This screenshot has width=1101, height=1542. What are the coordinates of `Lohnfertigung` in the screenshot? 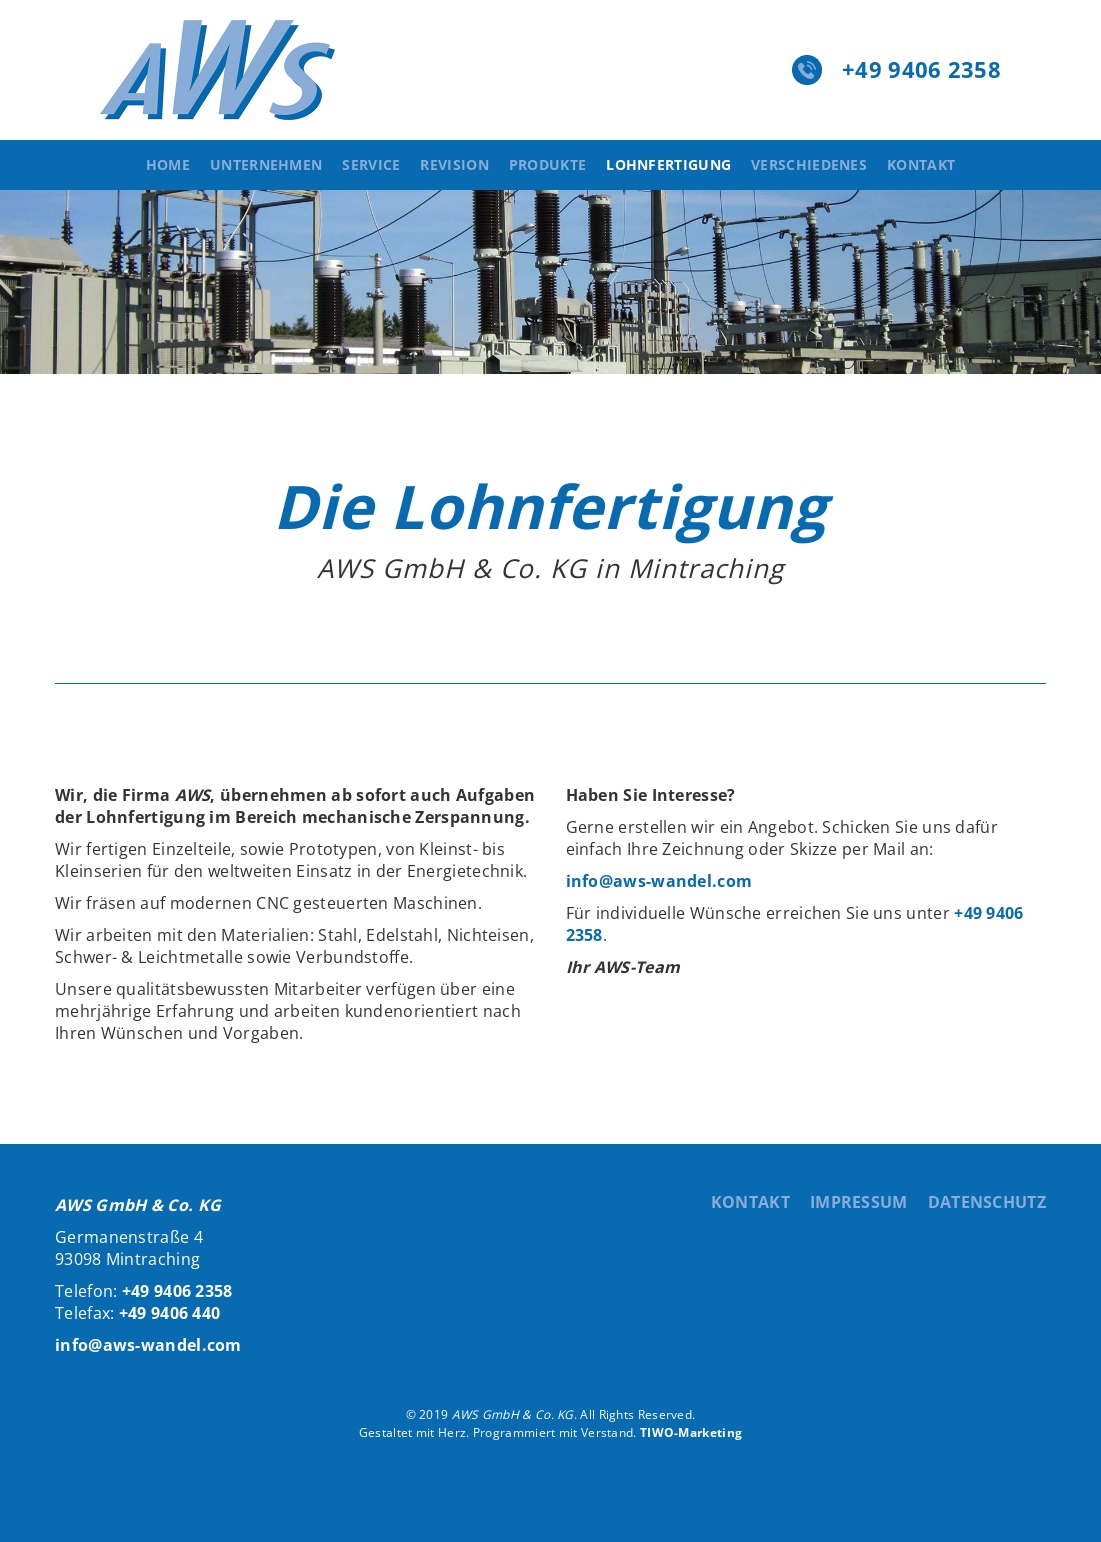 It's located at (668, 164).